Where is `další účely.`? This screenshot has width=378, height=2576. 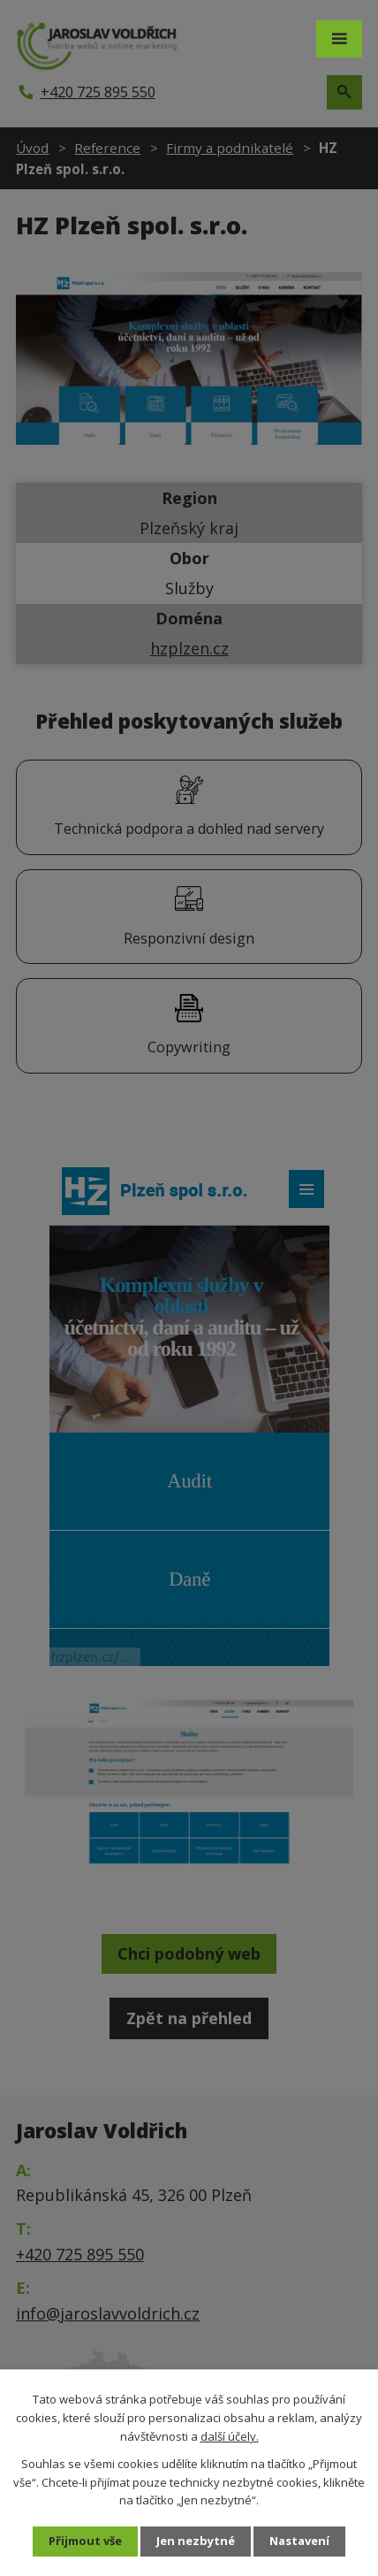
další účely. is located at coordinates (229, 2436).